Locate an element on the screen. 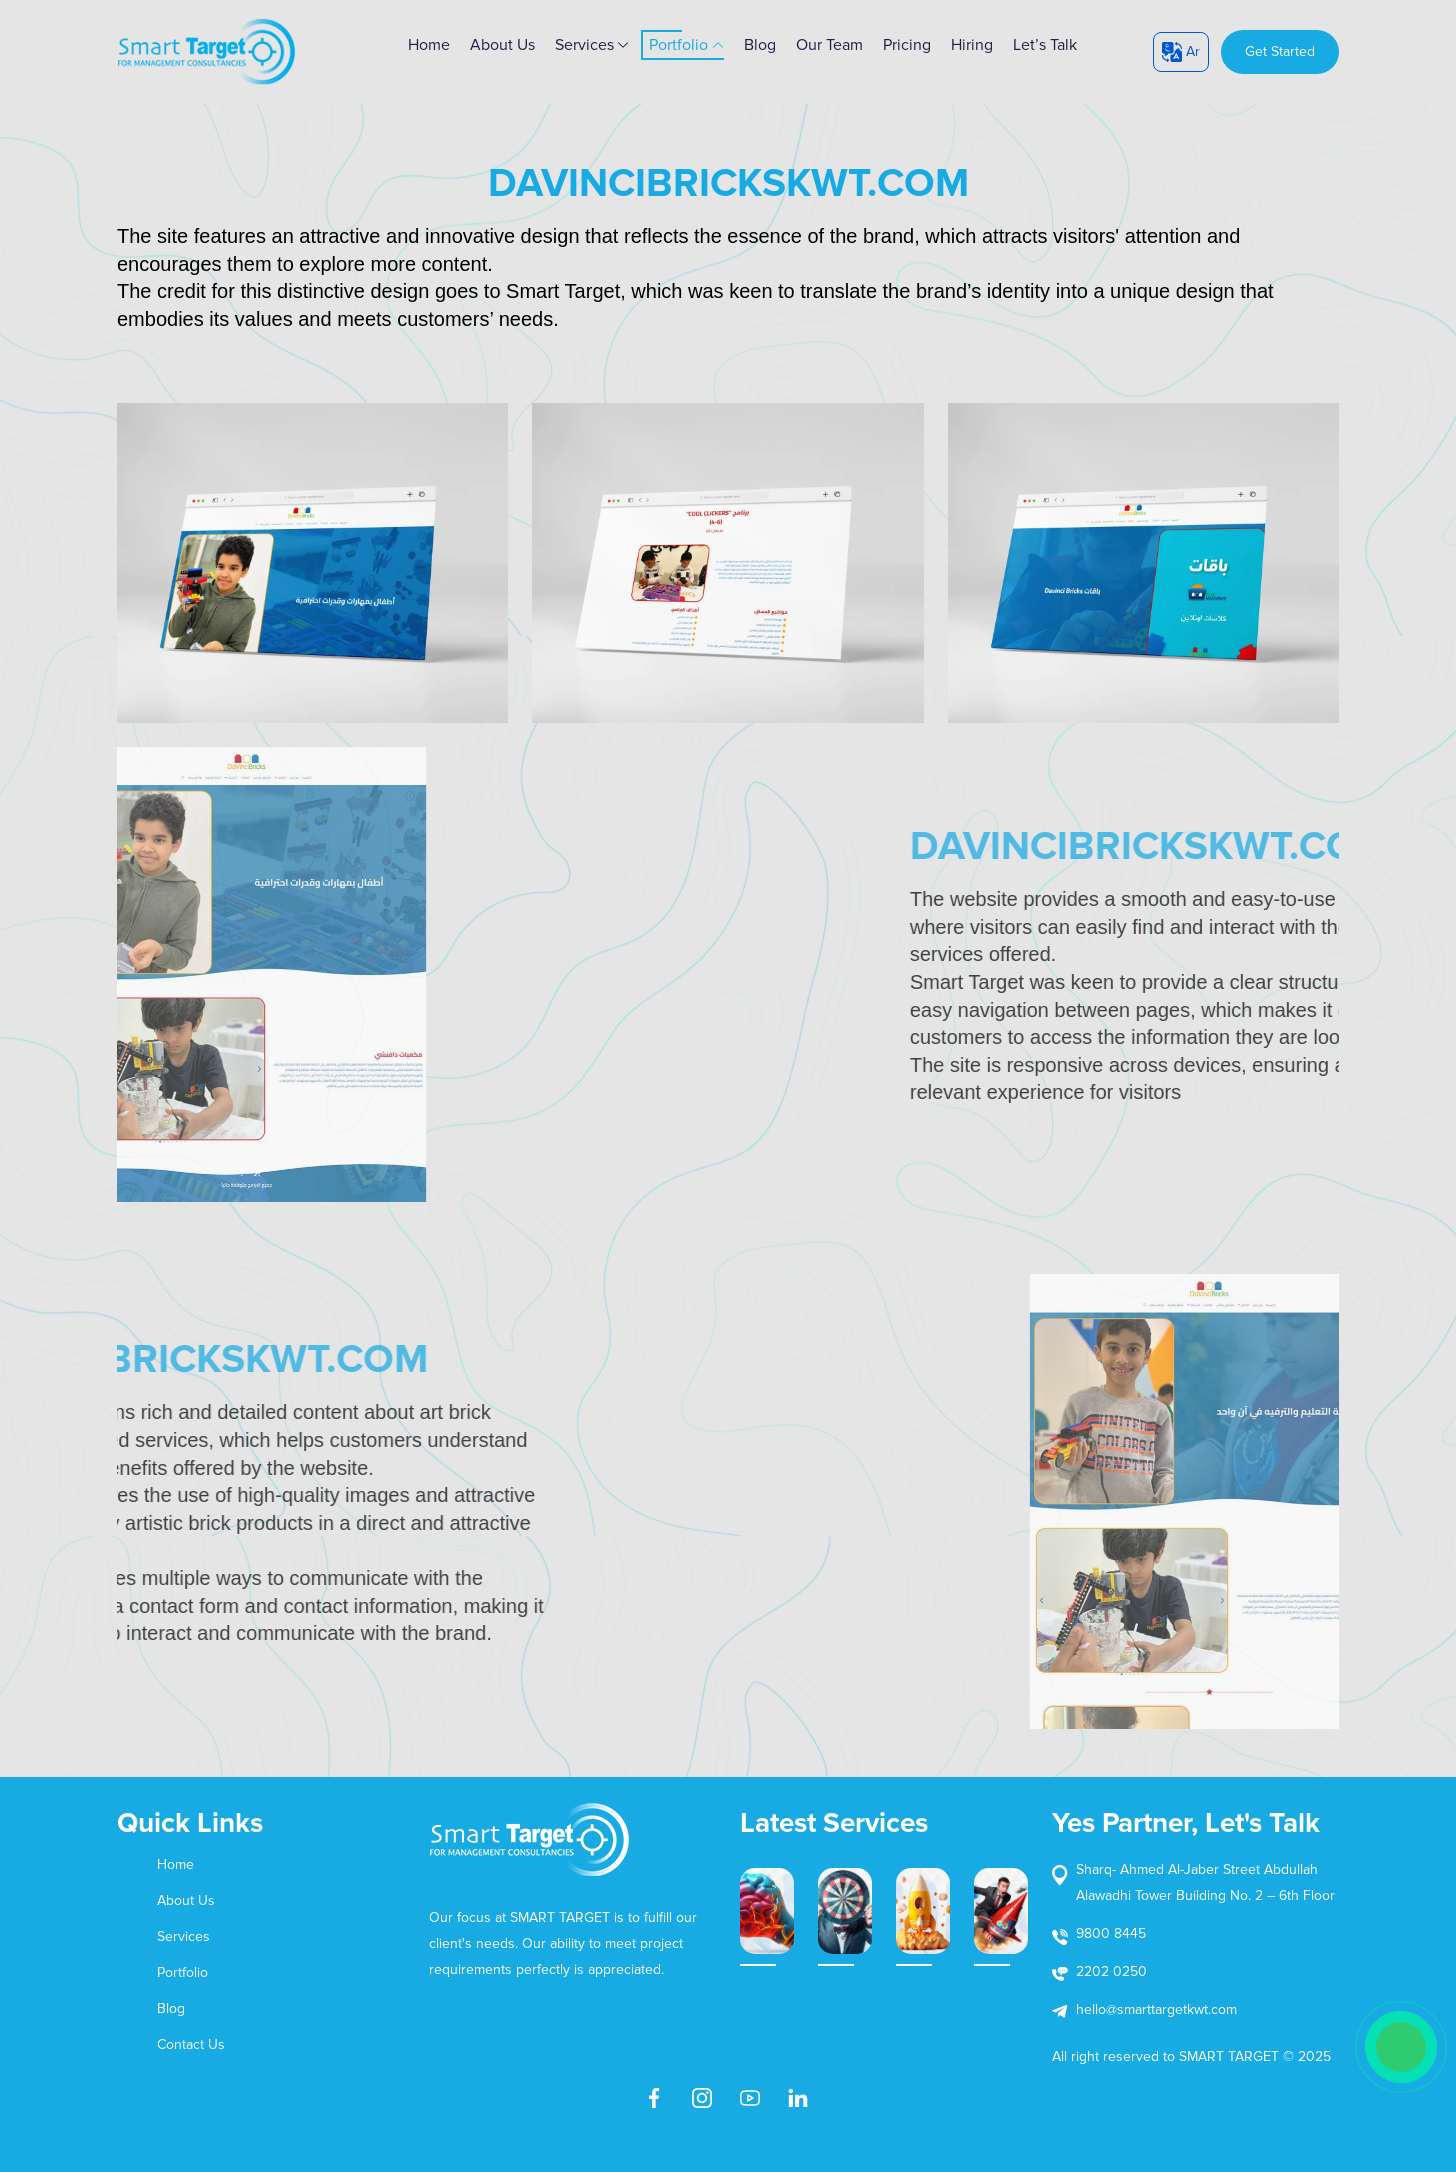  Pricing is located at coordinates (907, 45).